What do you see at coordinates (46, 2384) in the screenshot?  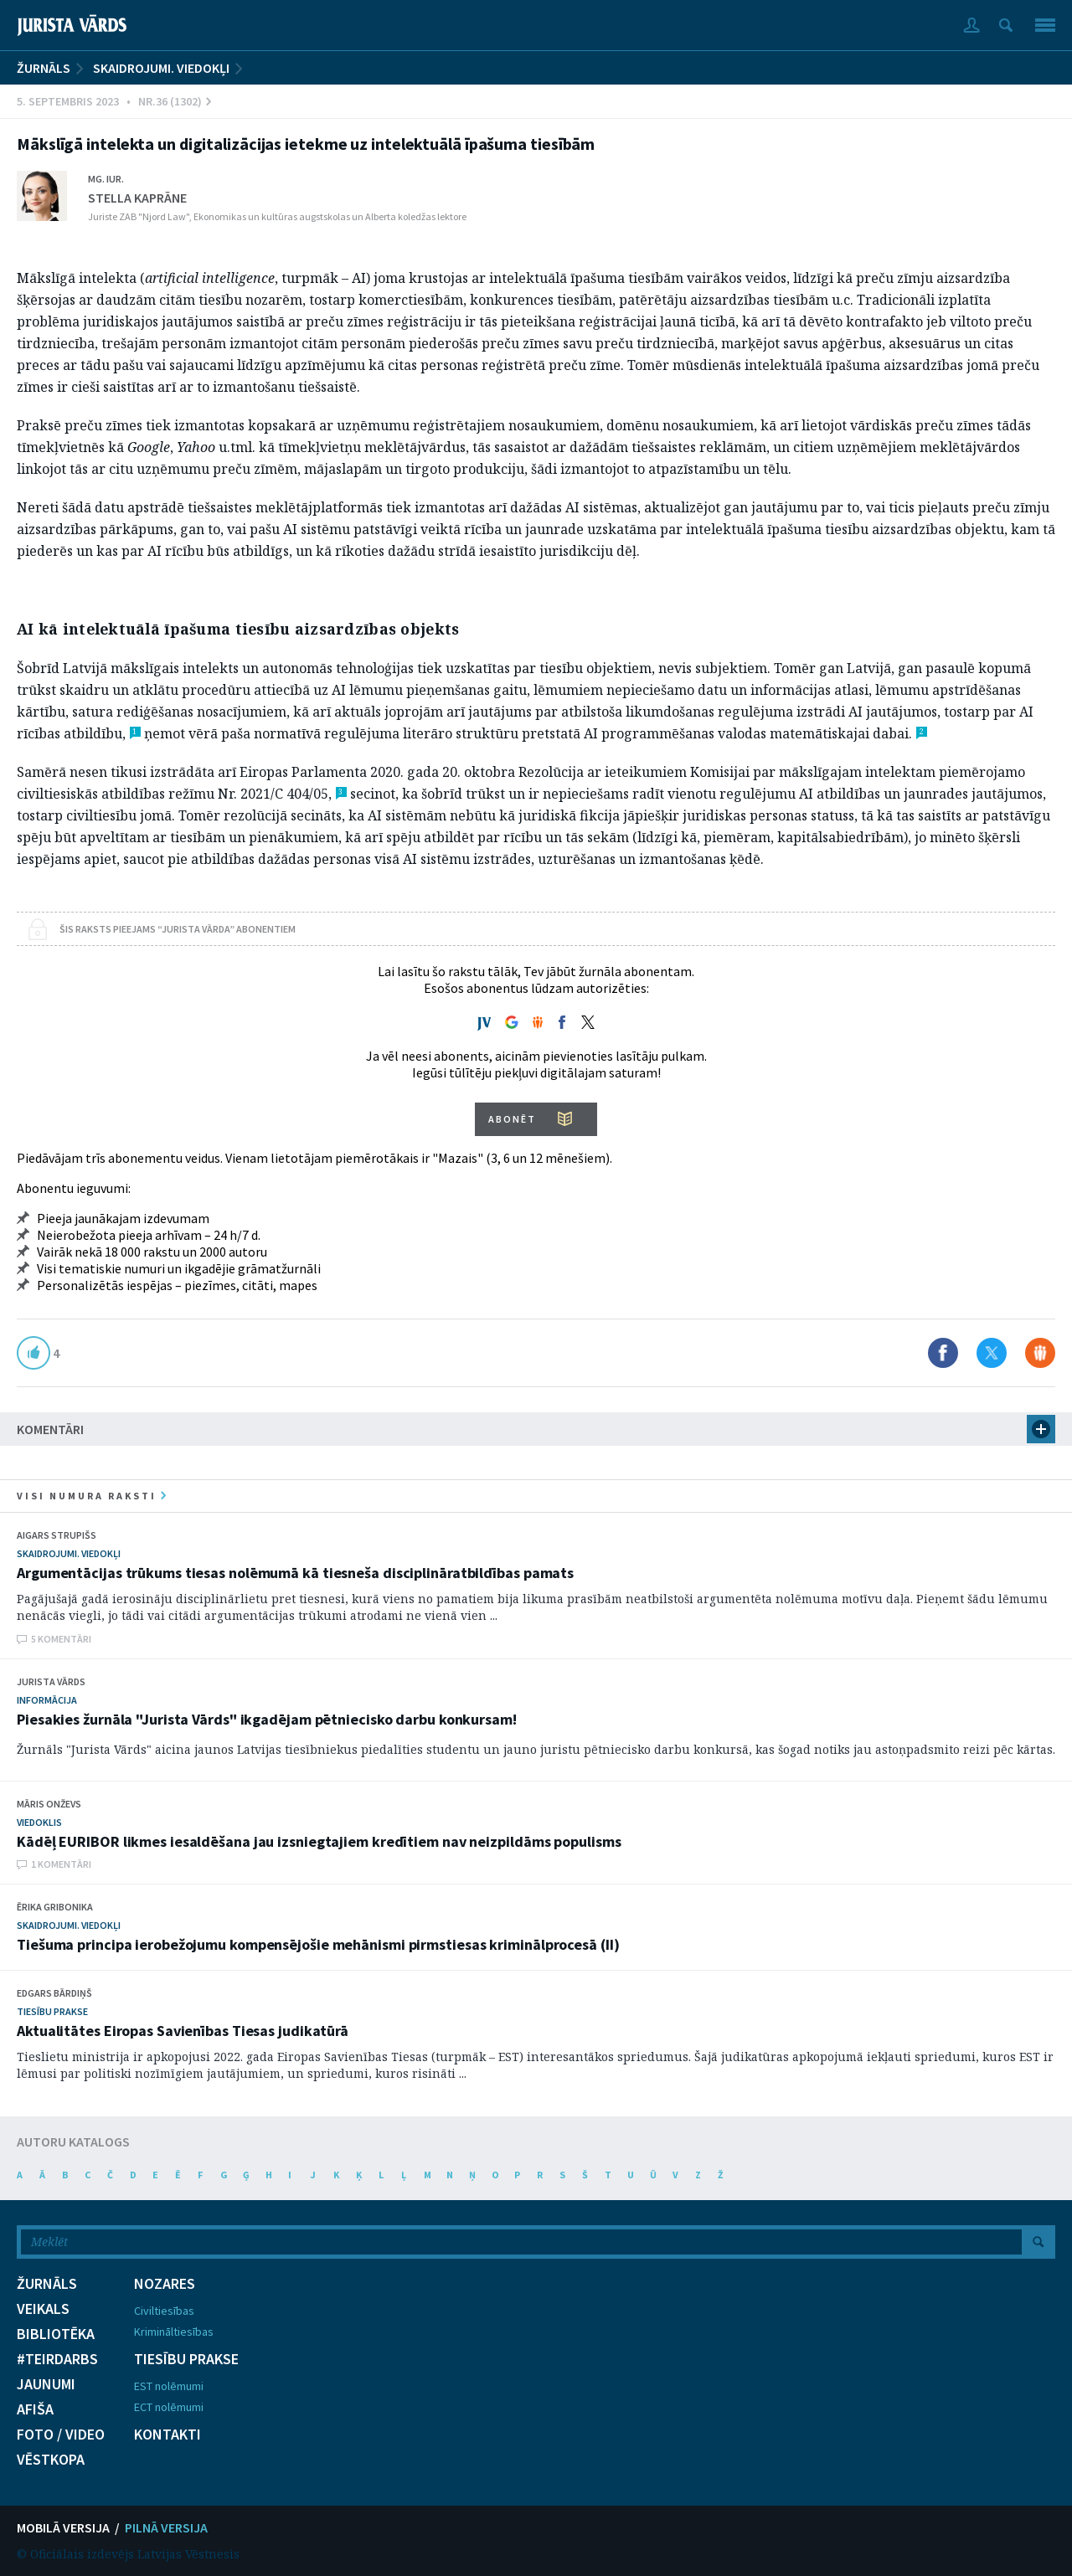 I see `JAUNUMI` at bounding box center [46, 2384].